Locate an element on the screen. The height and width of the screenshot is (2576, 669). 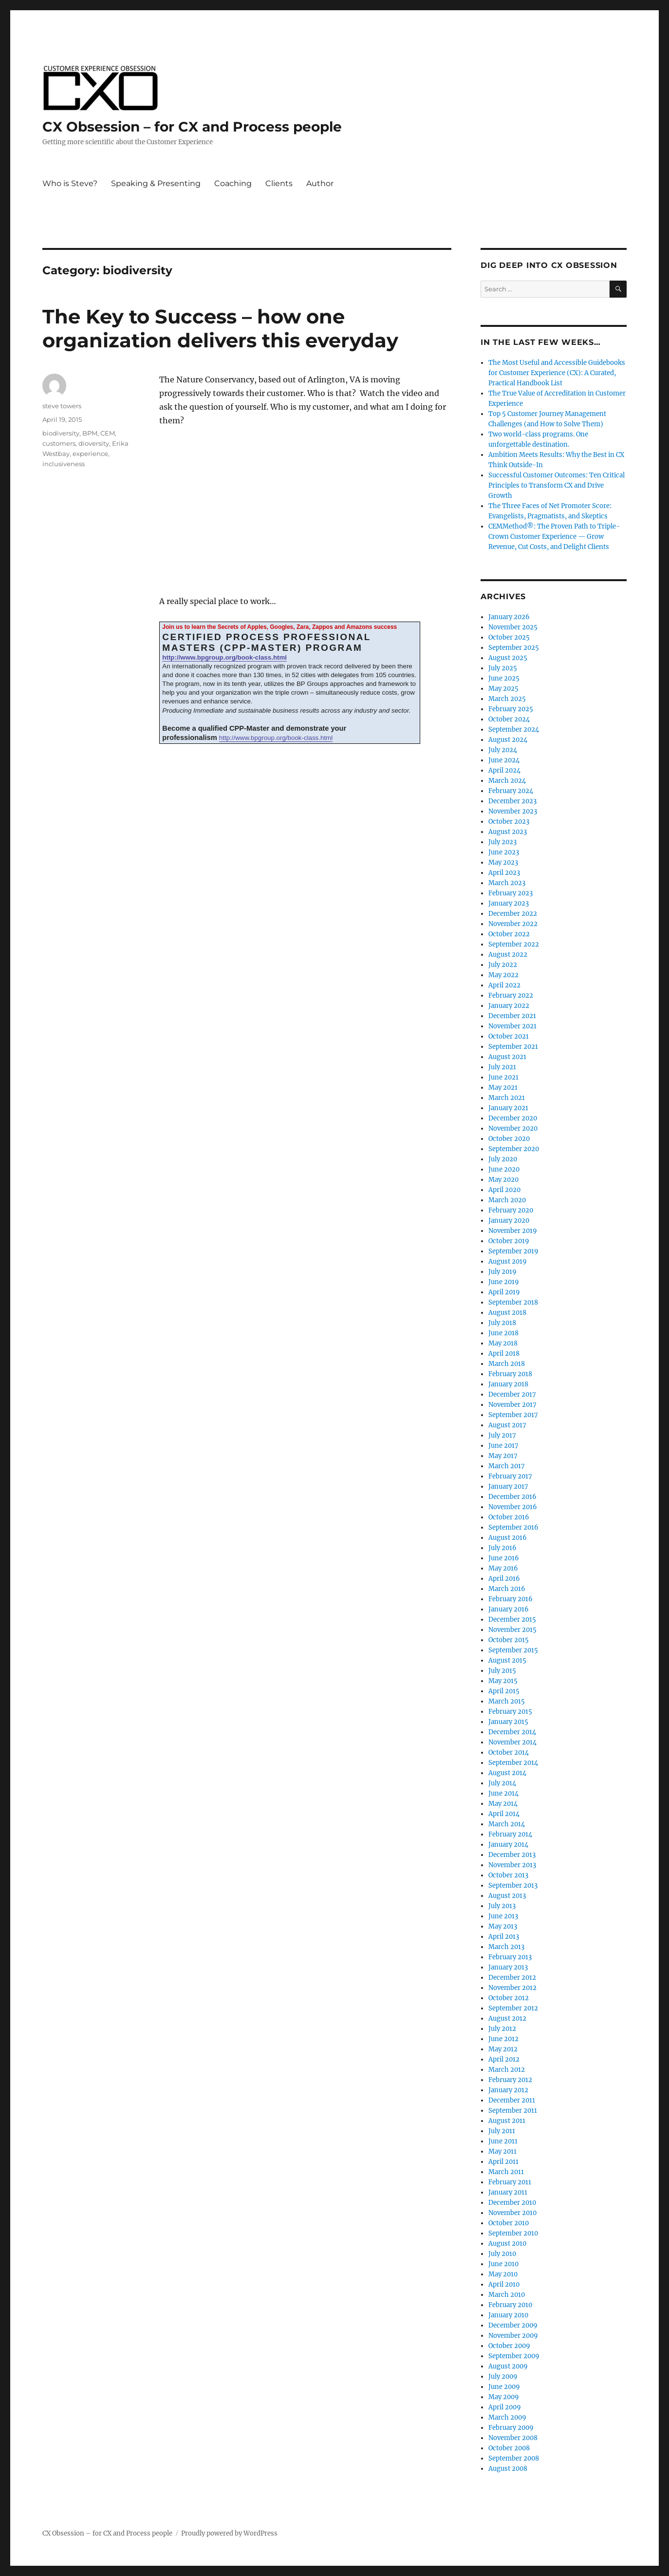
customers is located at coordinates (58, 443).